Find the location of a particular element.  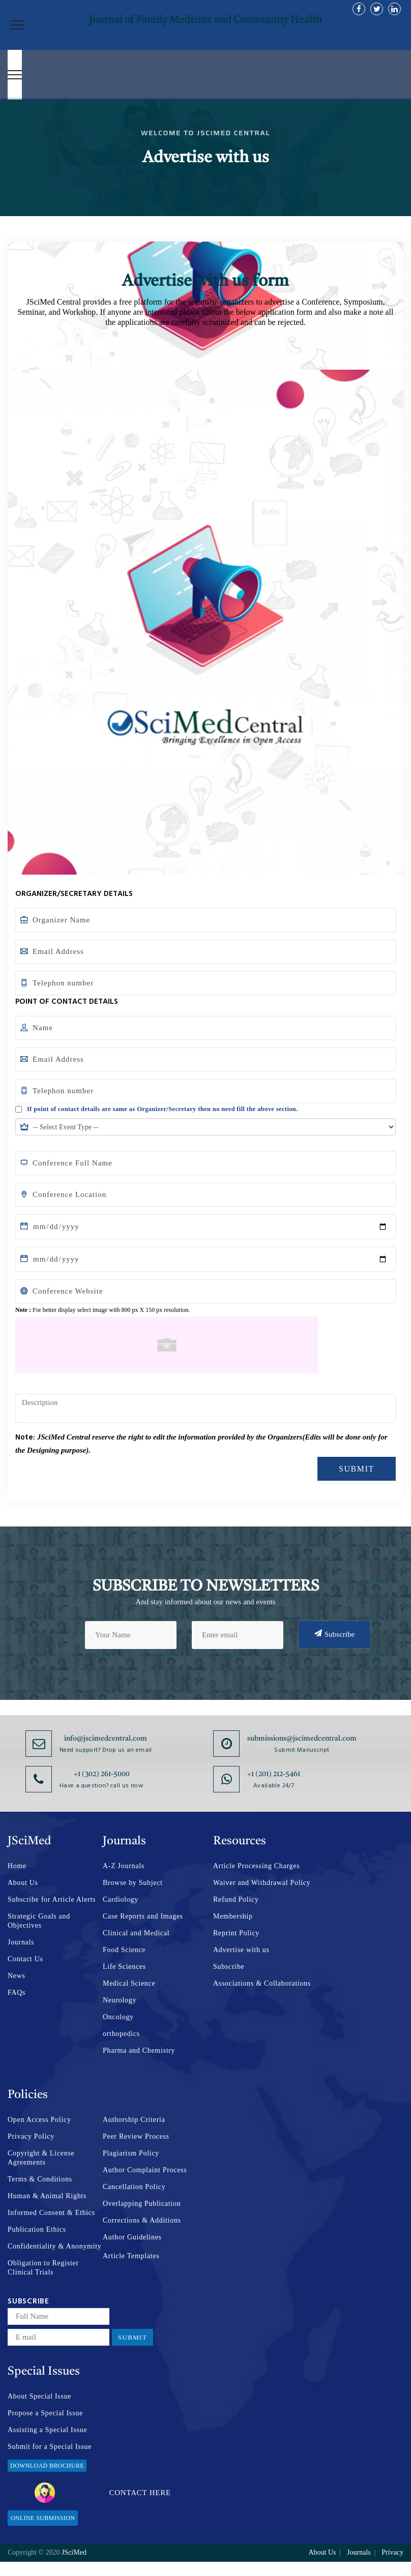

A-Z Journals is located at coordinates (123, 1866).